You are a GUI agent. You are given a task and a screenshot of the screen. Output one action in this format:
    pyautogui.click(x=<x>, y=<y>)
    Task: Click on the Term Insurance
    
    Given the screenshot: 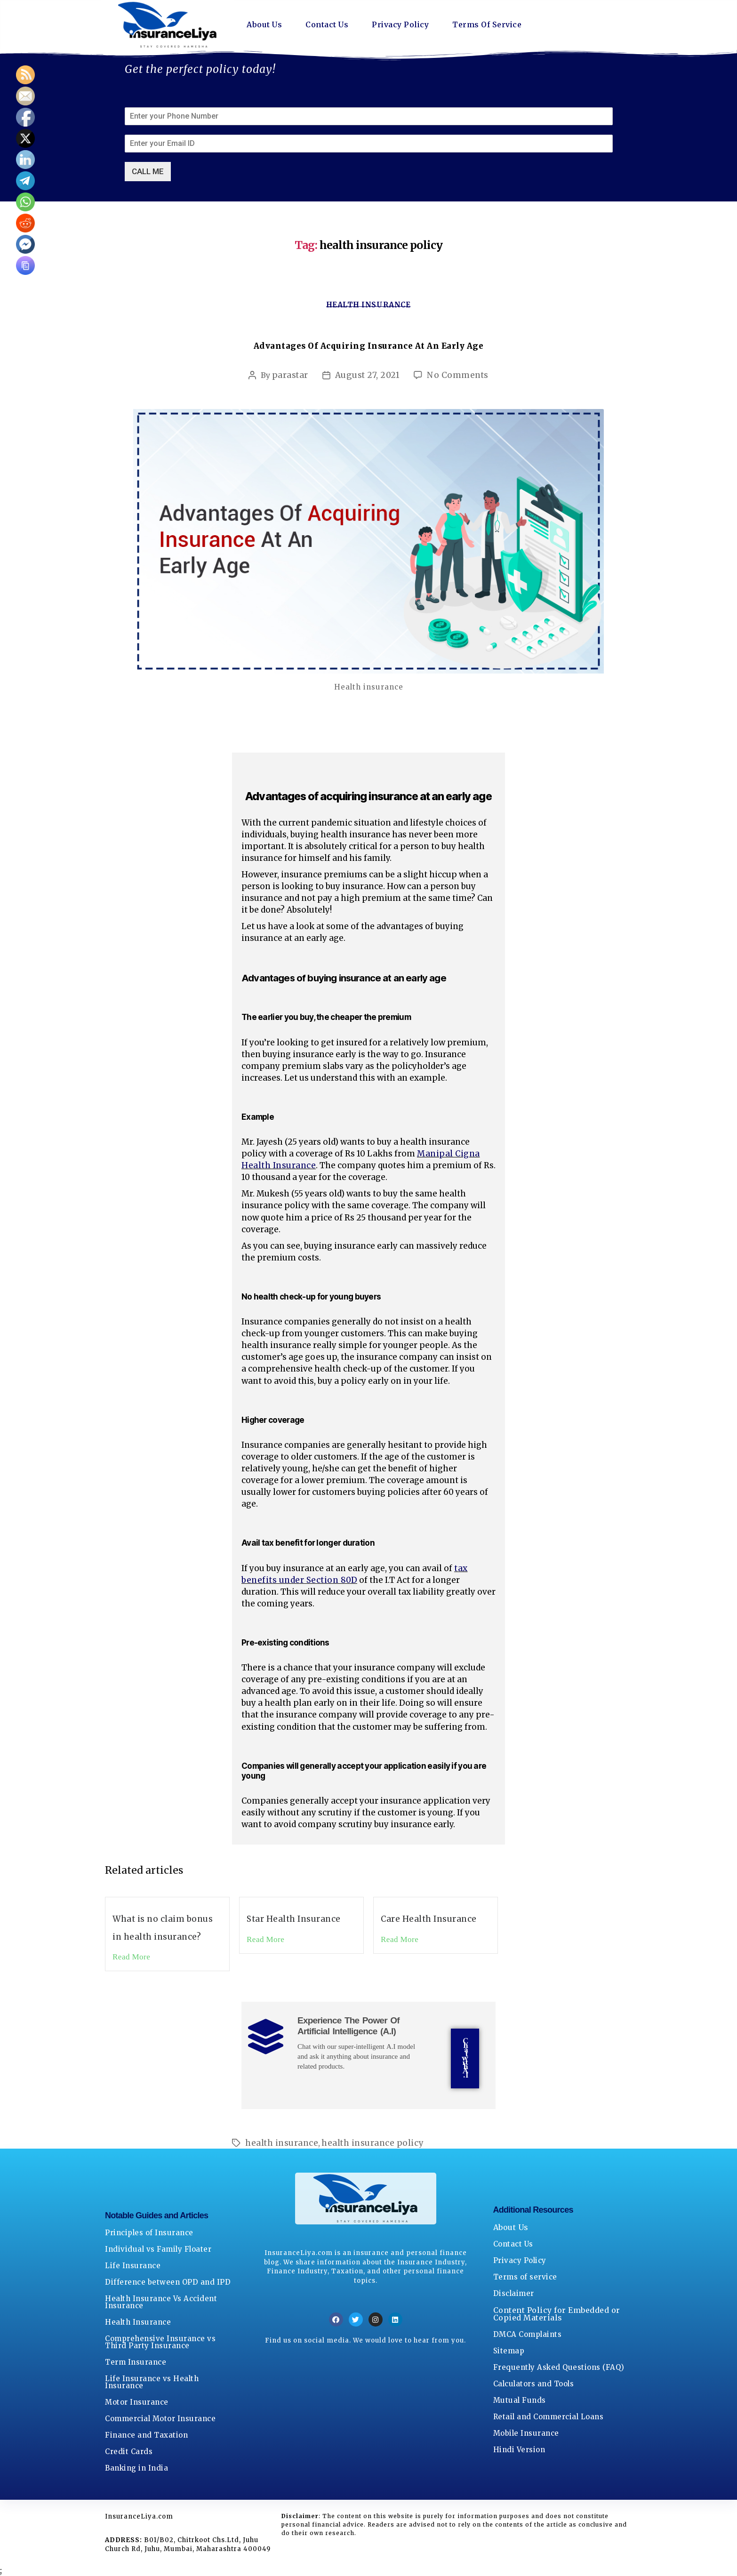 What is the action you would take?
    pyautogui.click(x=135, y=2362)
    